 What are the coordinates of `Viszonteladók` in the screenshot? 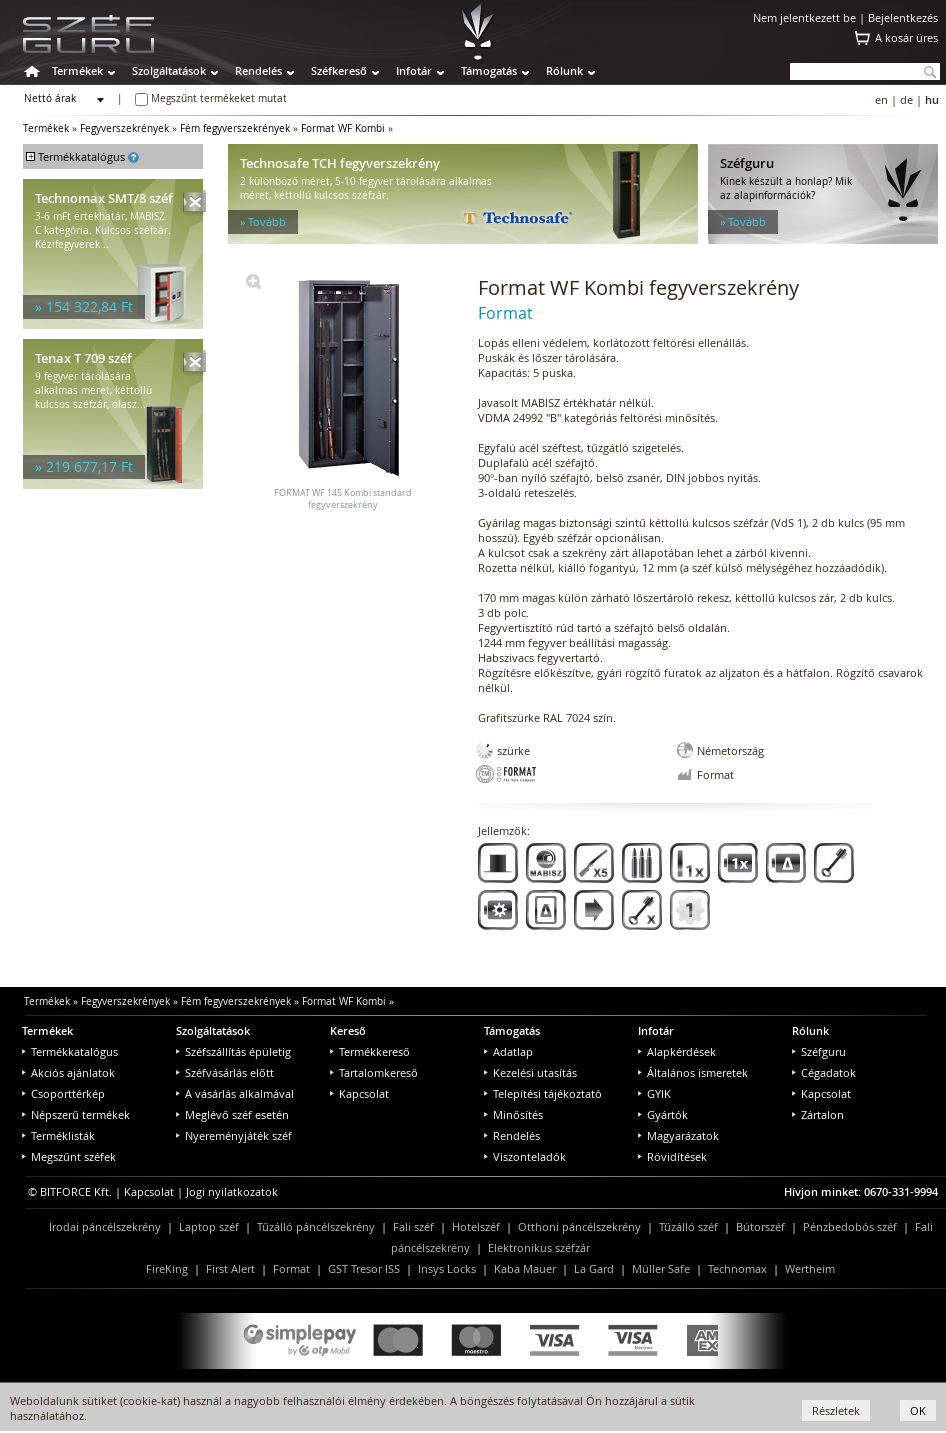 It's located at (525, 1156).